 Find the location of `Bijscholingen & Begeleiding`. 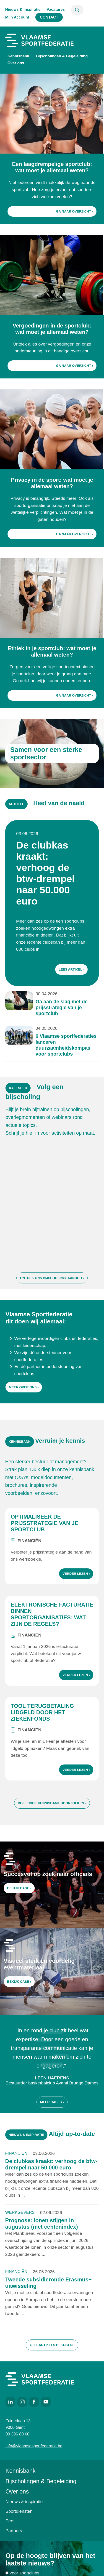

Bijscholingen & Begeleiding is located at coordinates (62, 56).